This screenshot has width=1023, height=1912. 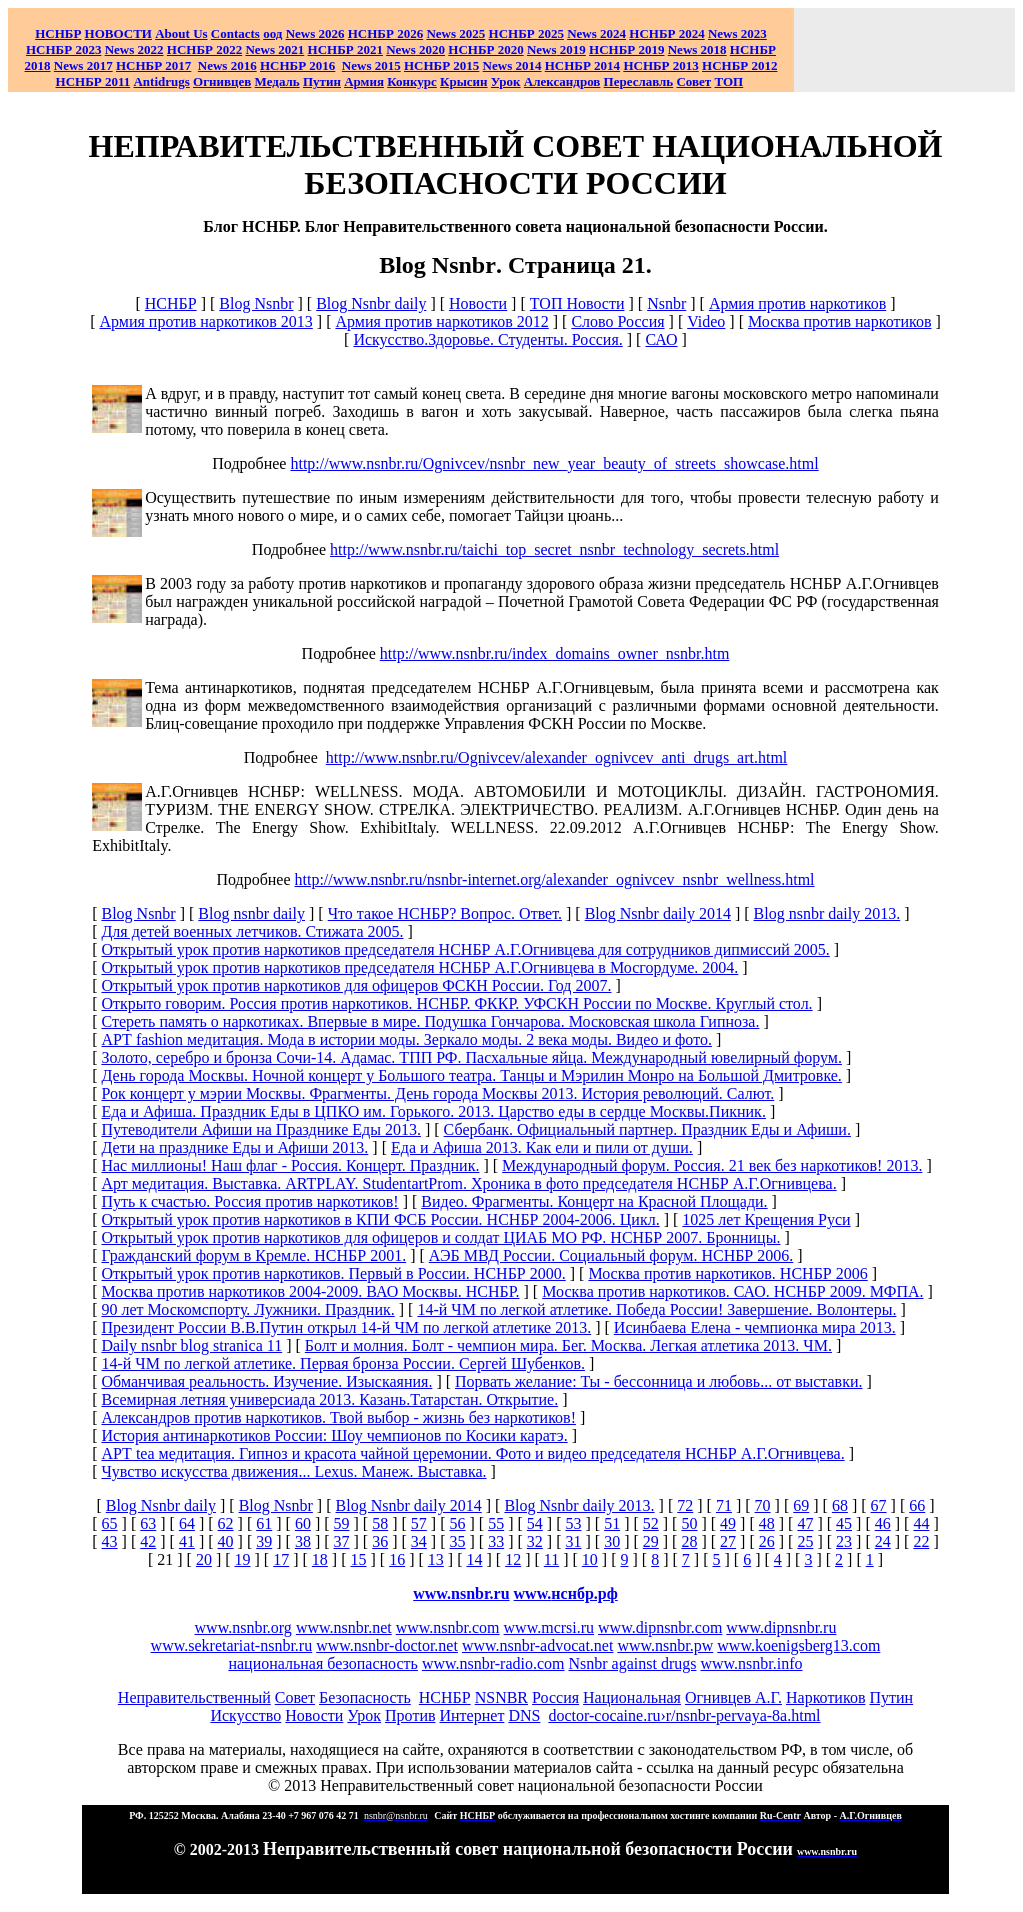 What do you see at coordinates (537, 1645) in the screenshot?
I see `www.nsnbr-advocat.net` at bounding box center [537, 1645].